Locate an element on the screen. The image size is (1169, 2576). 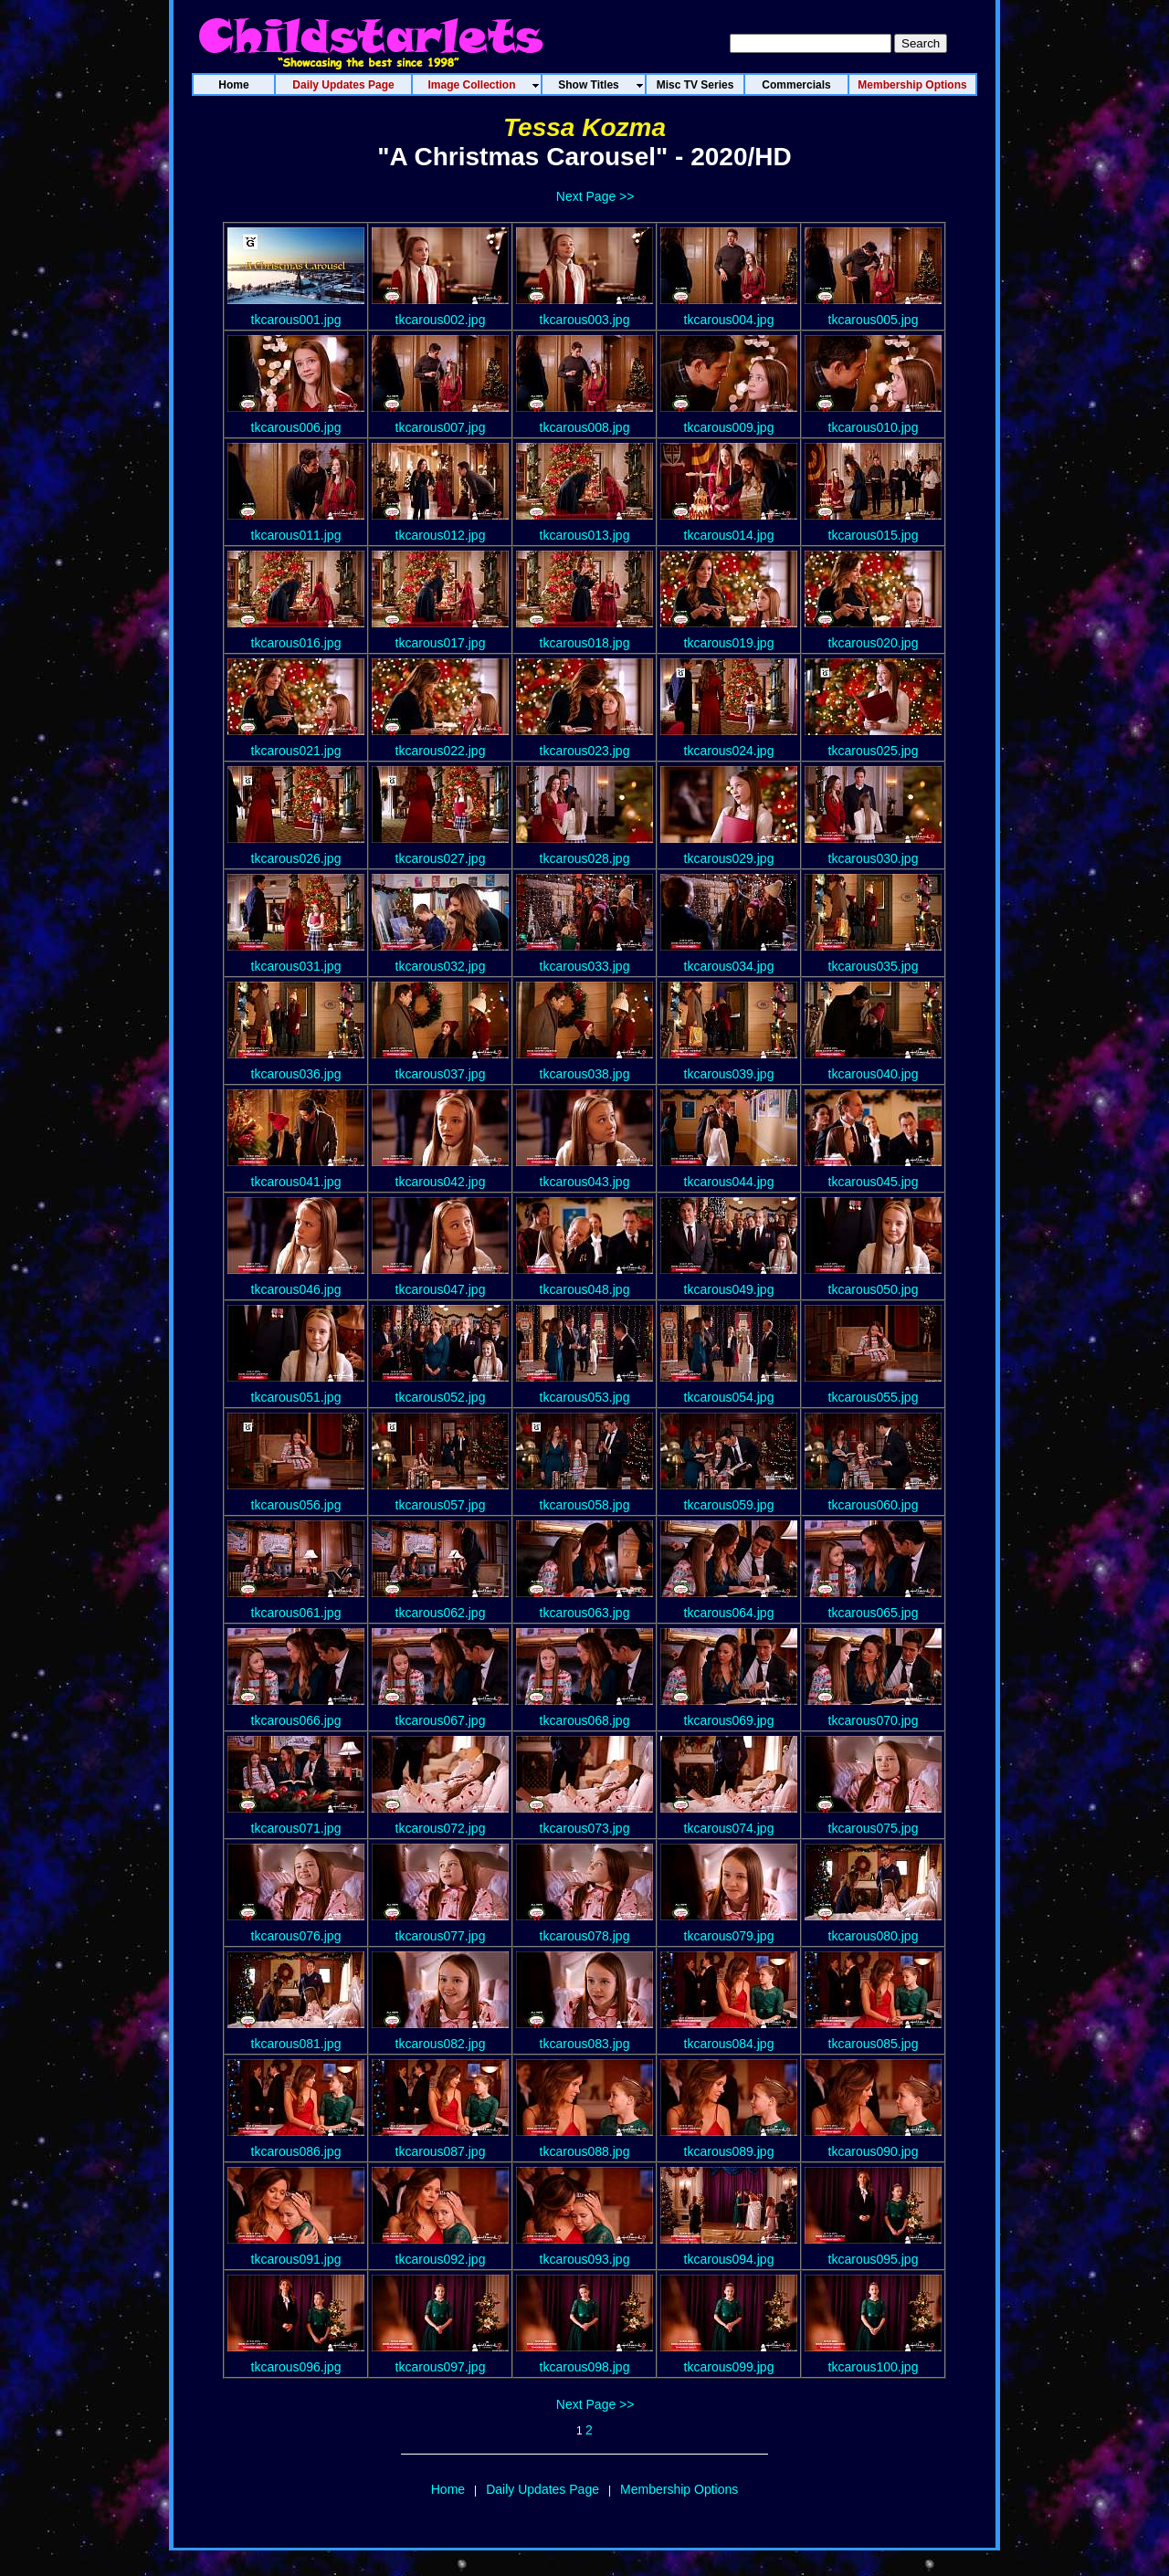
tkcarous018.jpg is located at coordinates (585, 643).